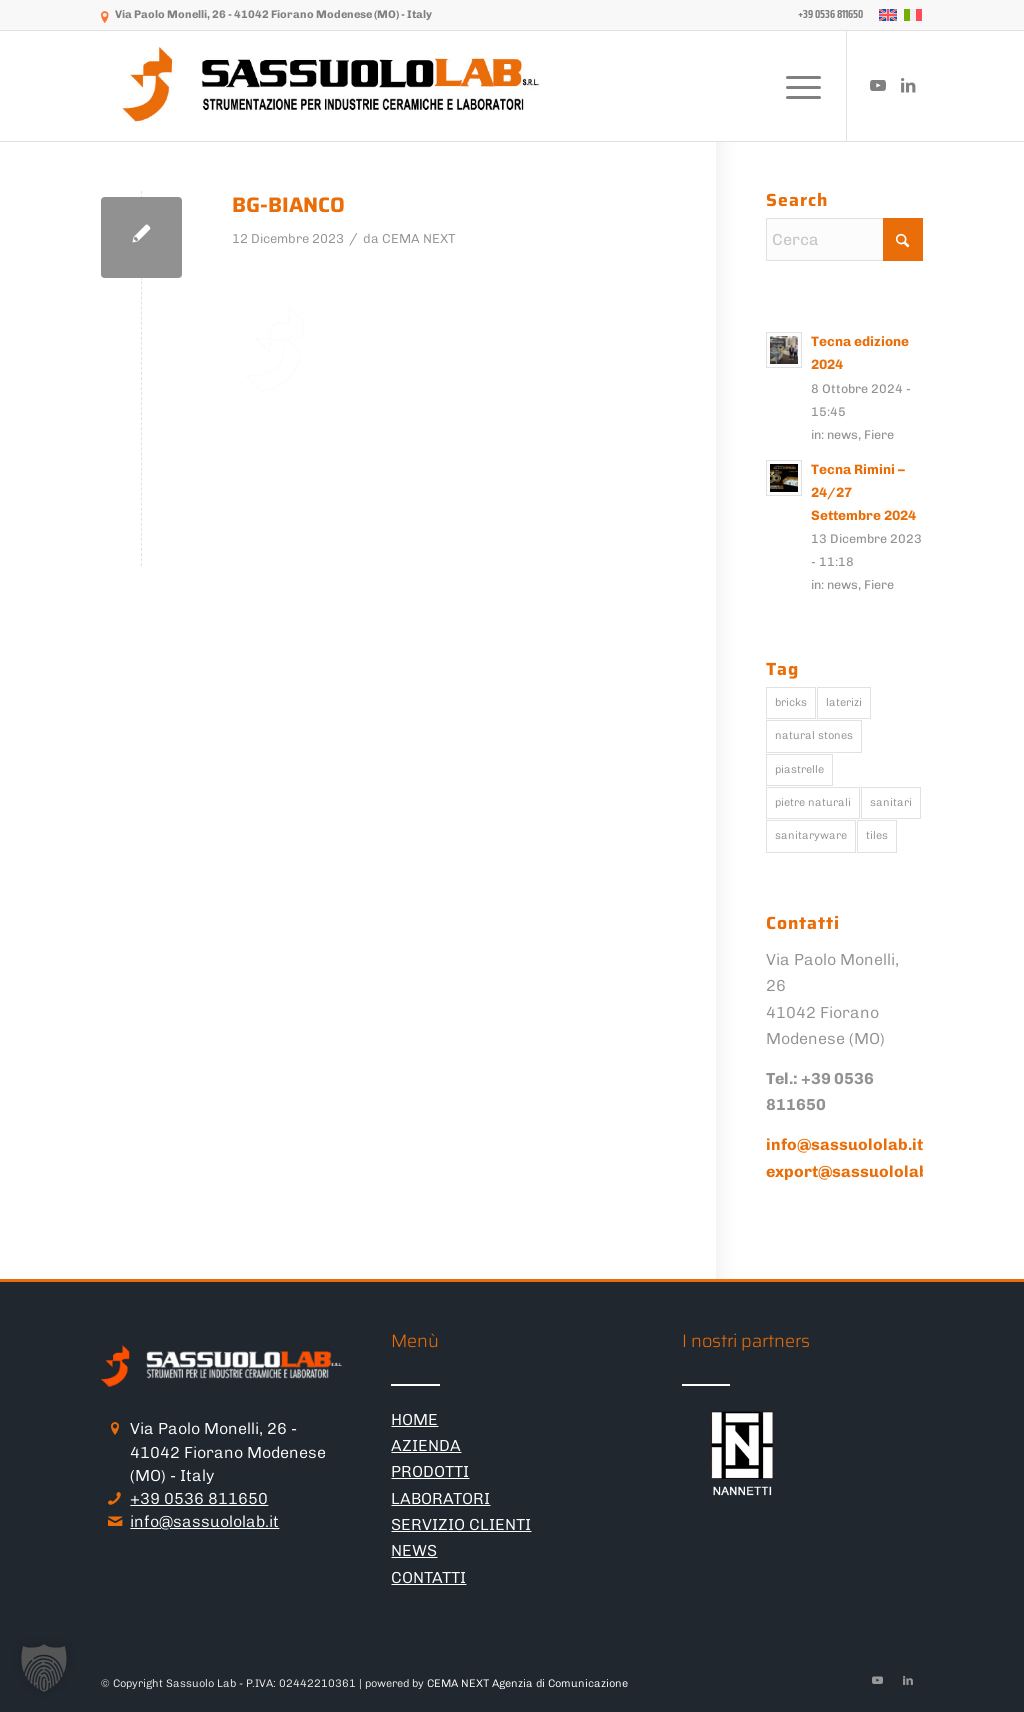  Describe the element at coordinates (842, 434) in the screenshot. I see `news` at that location.